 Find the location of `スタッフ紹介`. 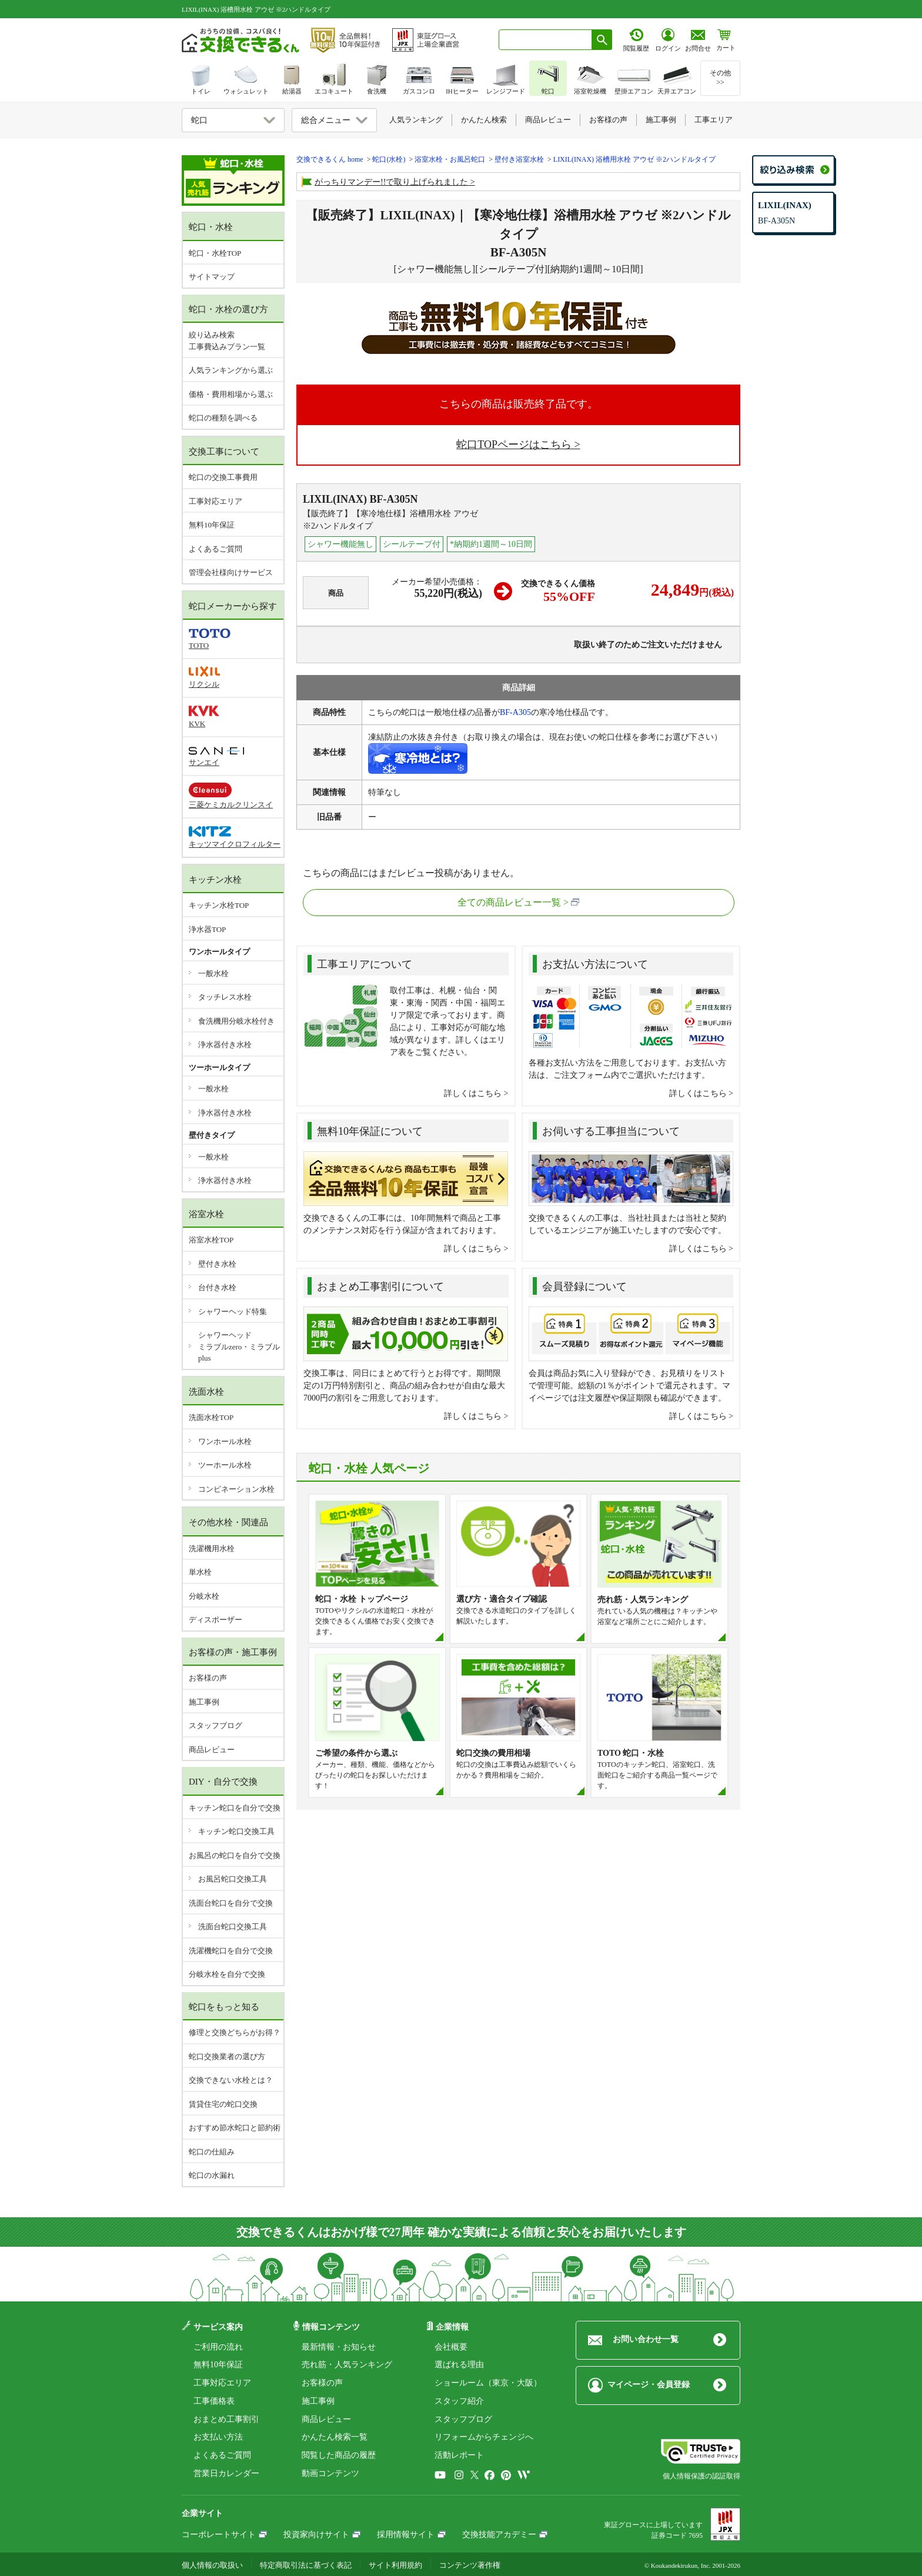

スタッフ紹介 is located at coordinates (459, 2401).